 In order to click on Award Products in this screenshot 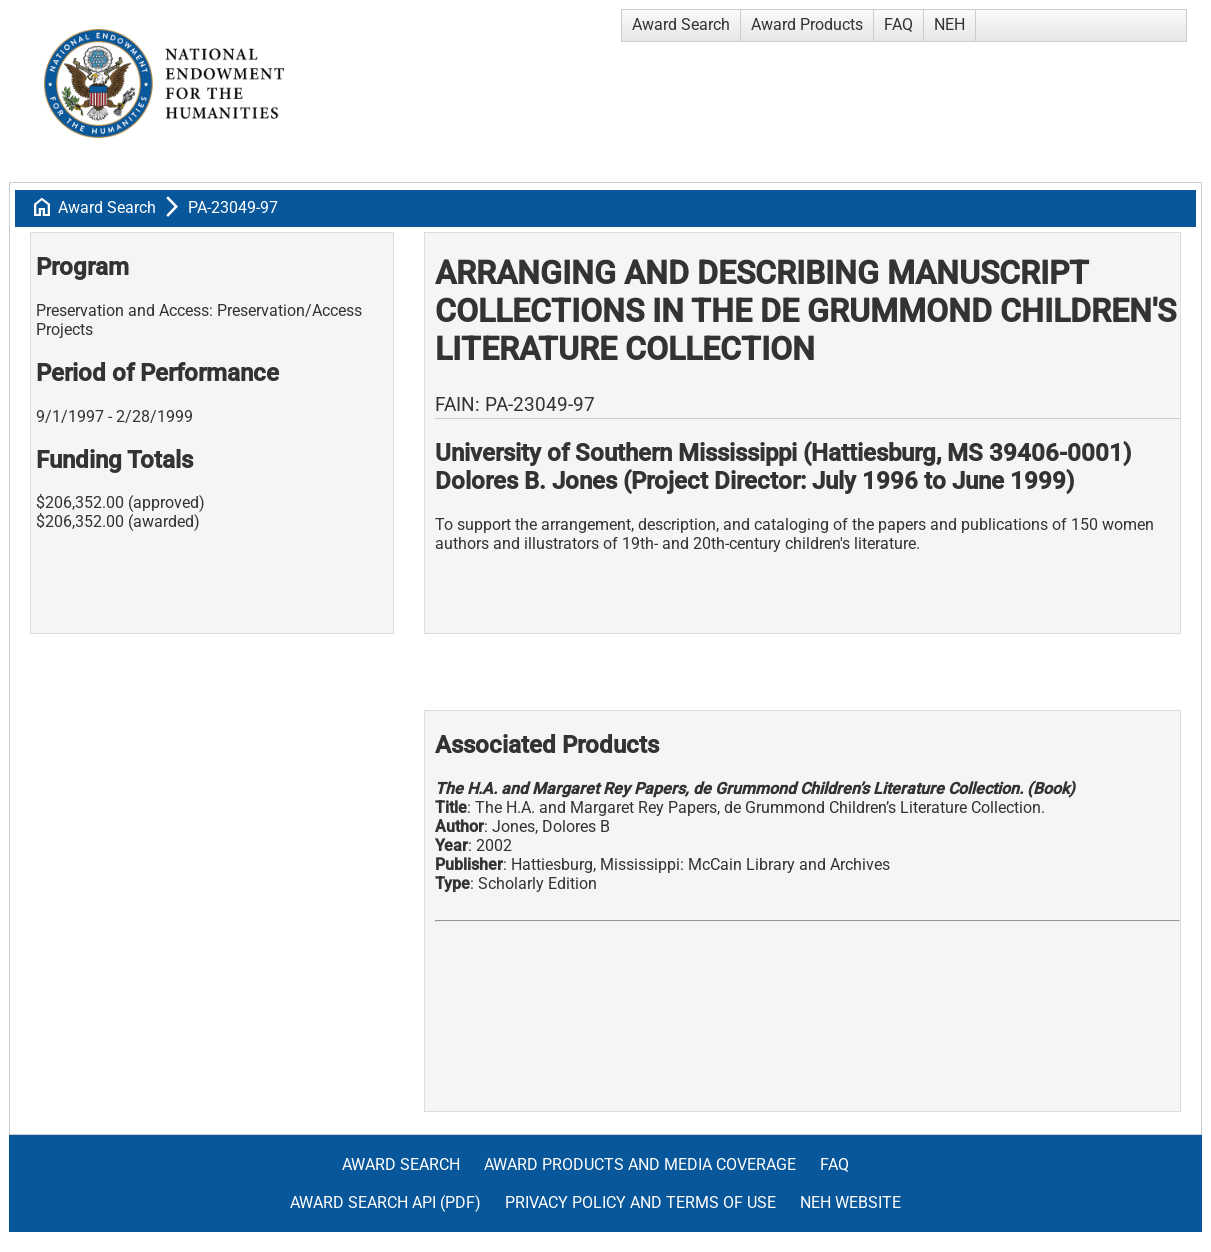, I will do `click(807, 24)`.